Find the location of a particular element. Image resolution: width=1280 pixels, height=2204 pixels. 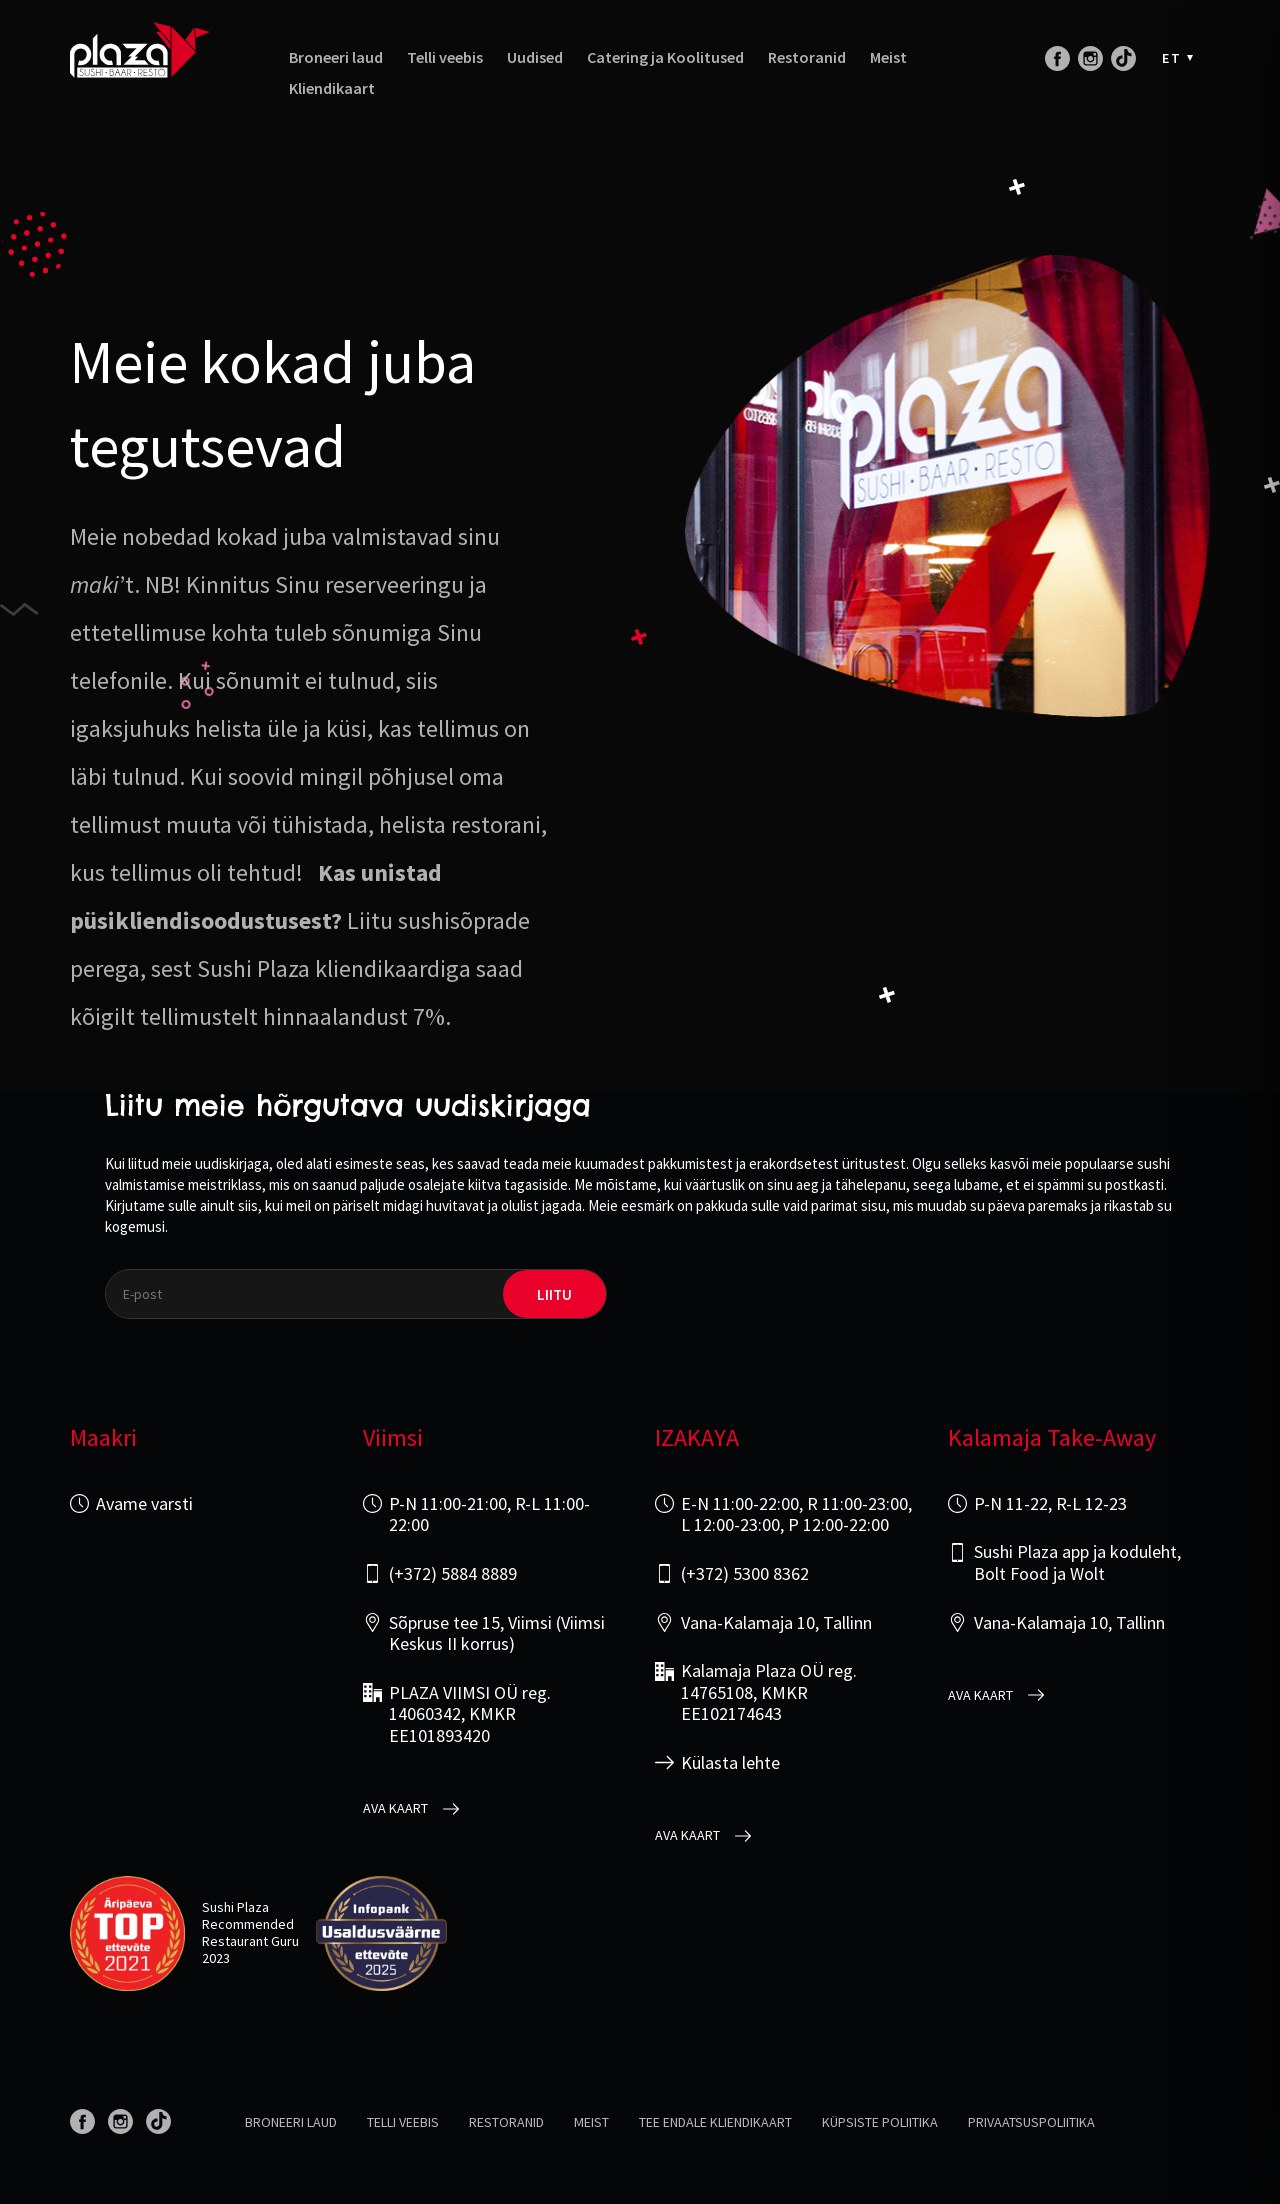

Kliendikaart is located at coordinates (332, 88).